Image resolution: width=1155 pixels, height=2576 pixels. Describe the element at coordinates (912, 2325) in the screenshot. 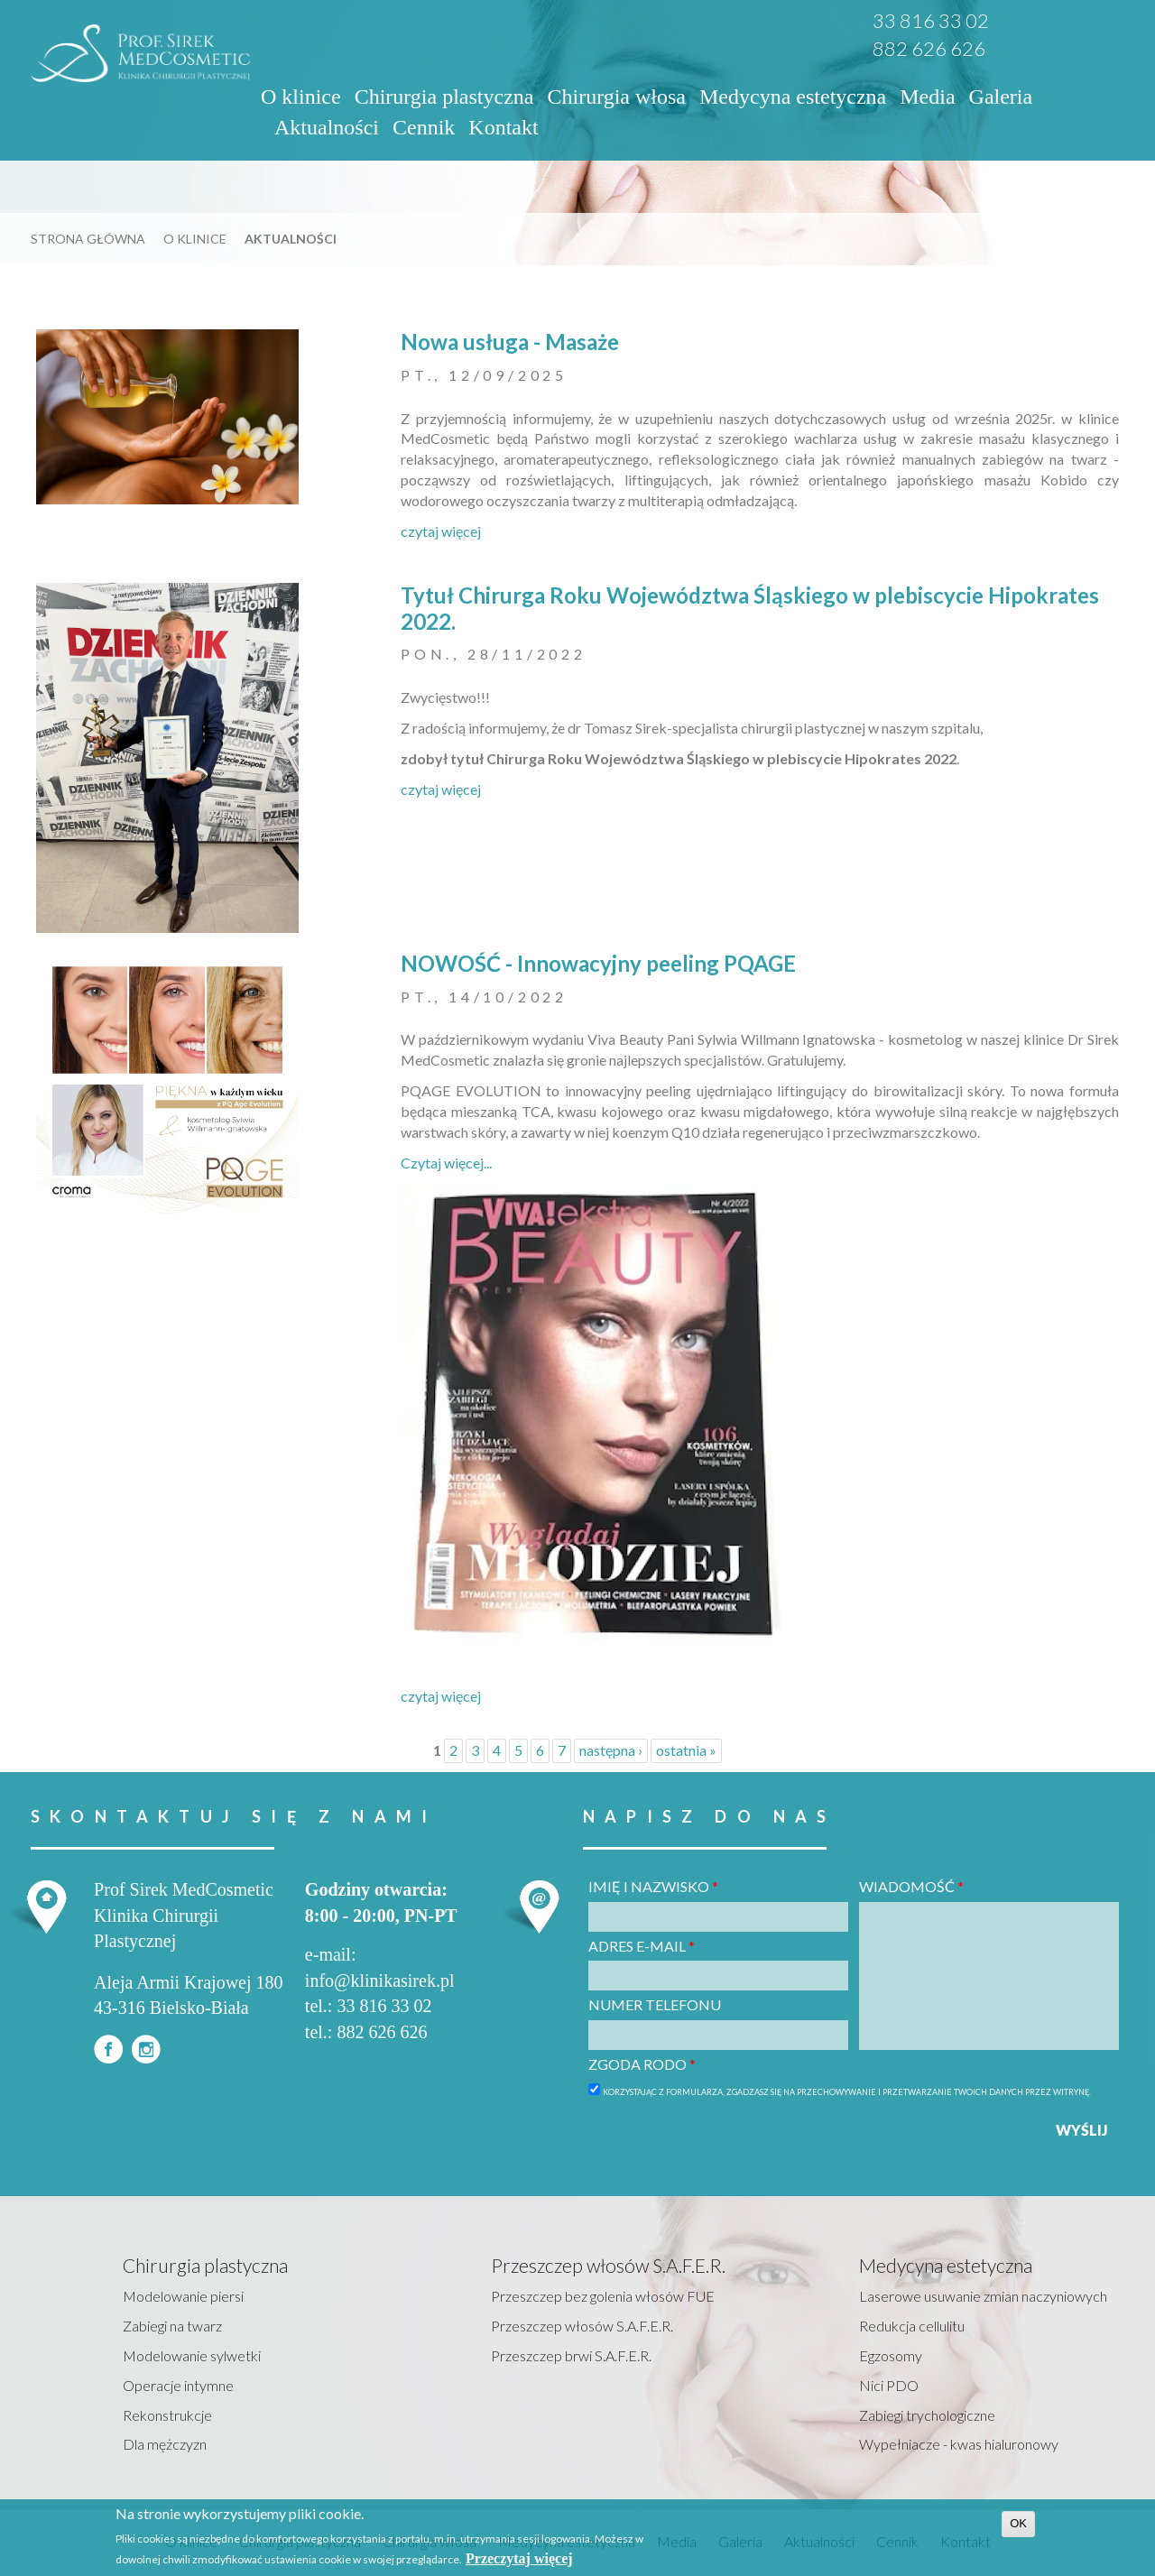

I see `Redukcja cellulitu` at that location.